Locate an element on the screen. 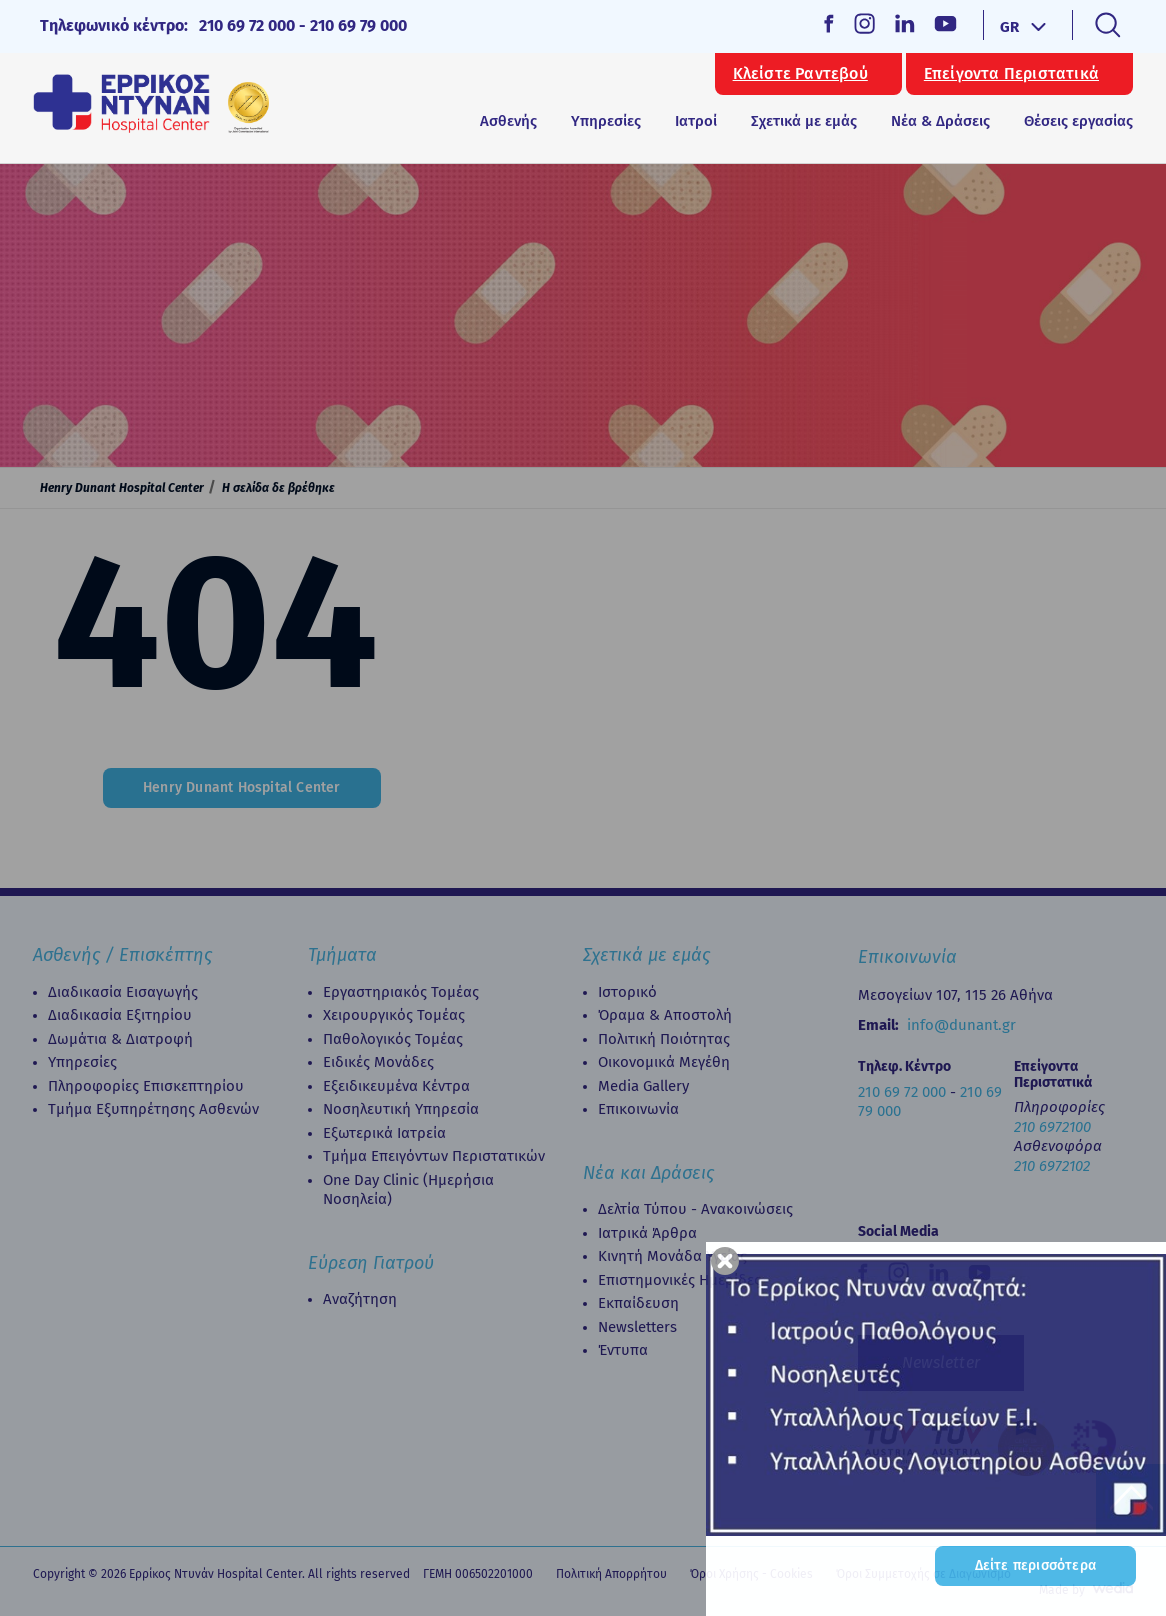 This screenshot has height=1616, width=1166. Αναζήτηση is located at coordinates (360, 1299).